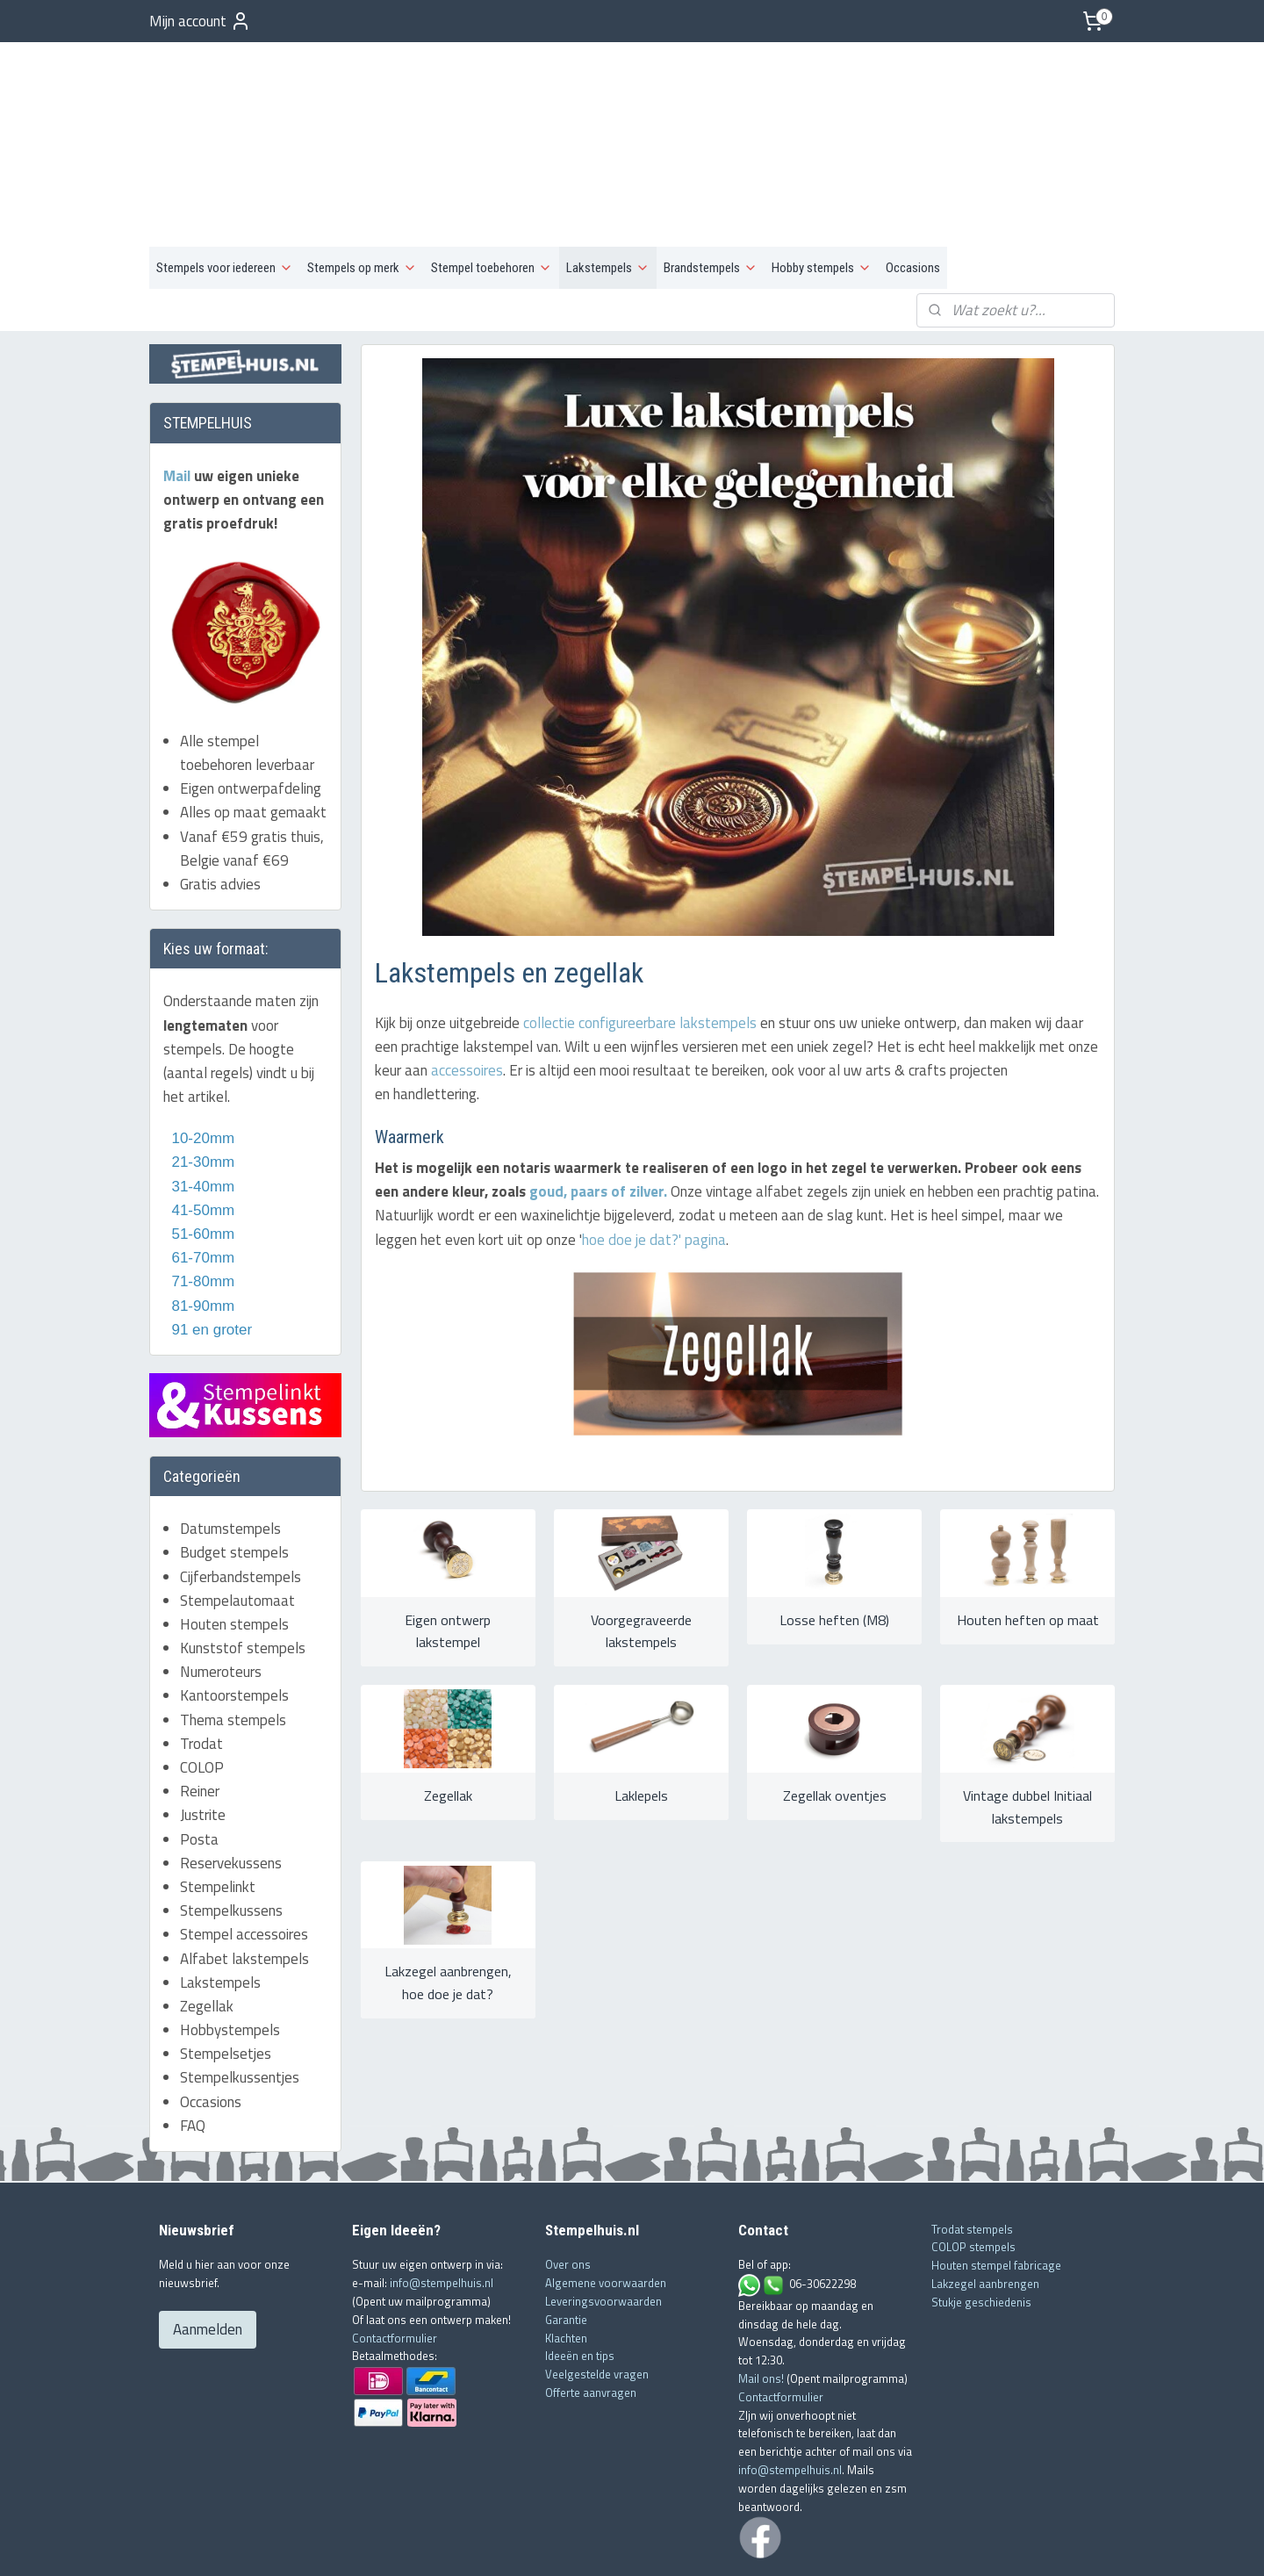 The width and height of the screenshot is (1264, 2576). Describe the element at coordinates (640, 1544) in the screenshot. I see `Voorgegraveerde lakstempels` at that location.